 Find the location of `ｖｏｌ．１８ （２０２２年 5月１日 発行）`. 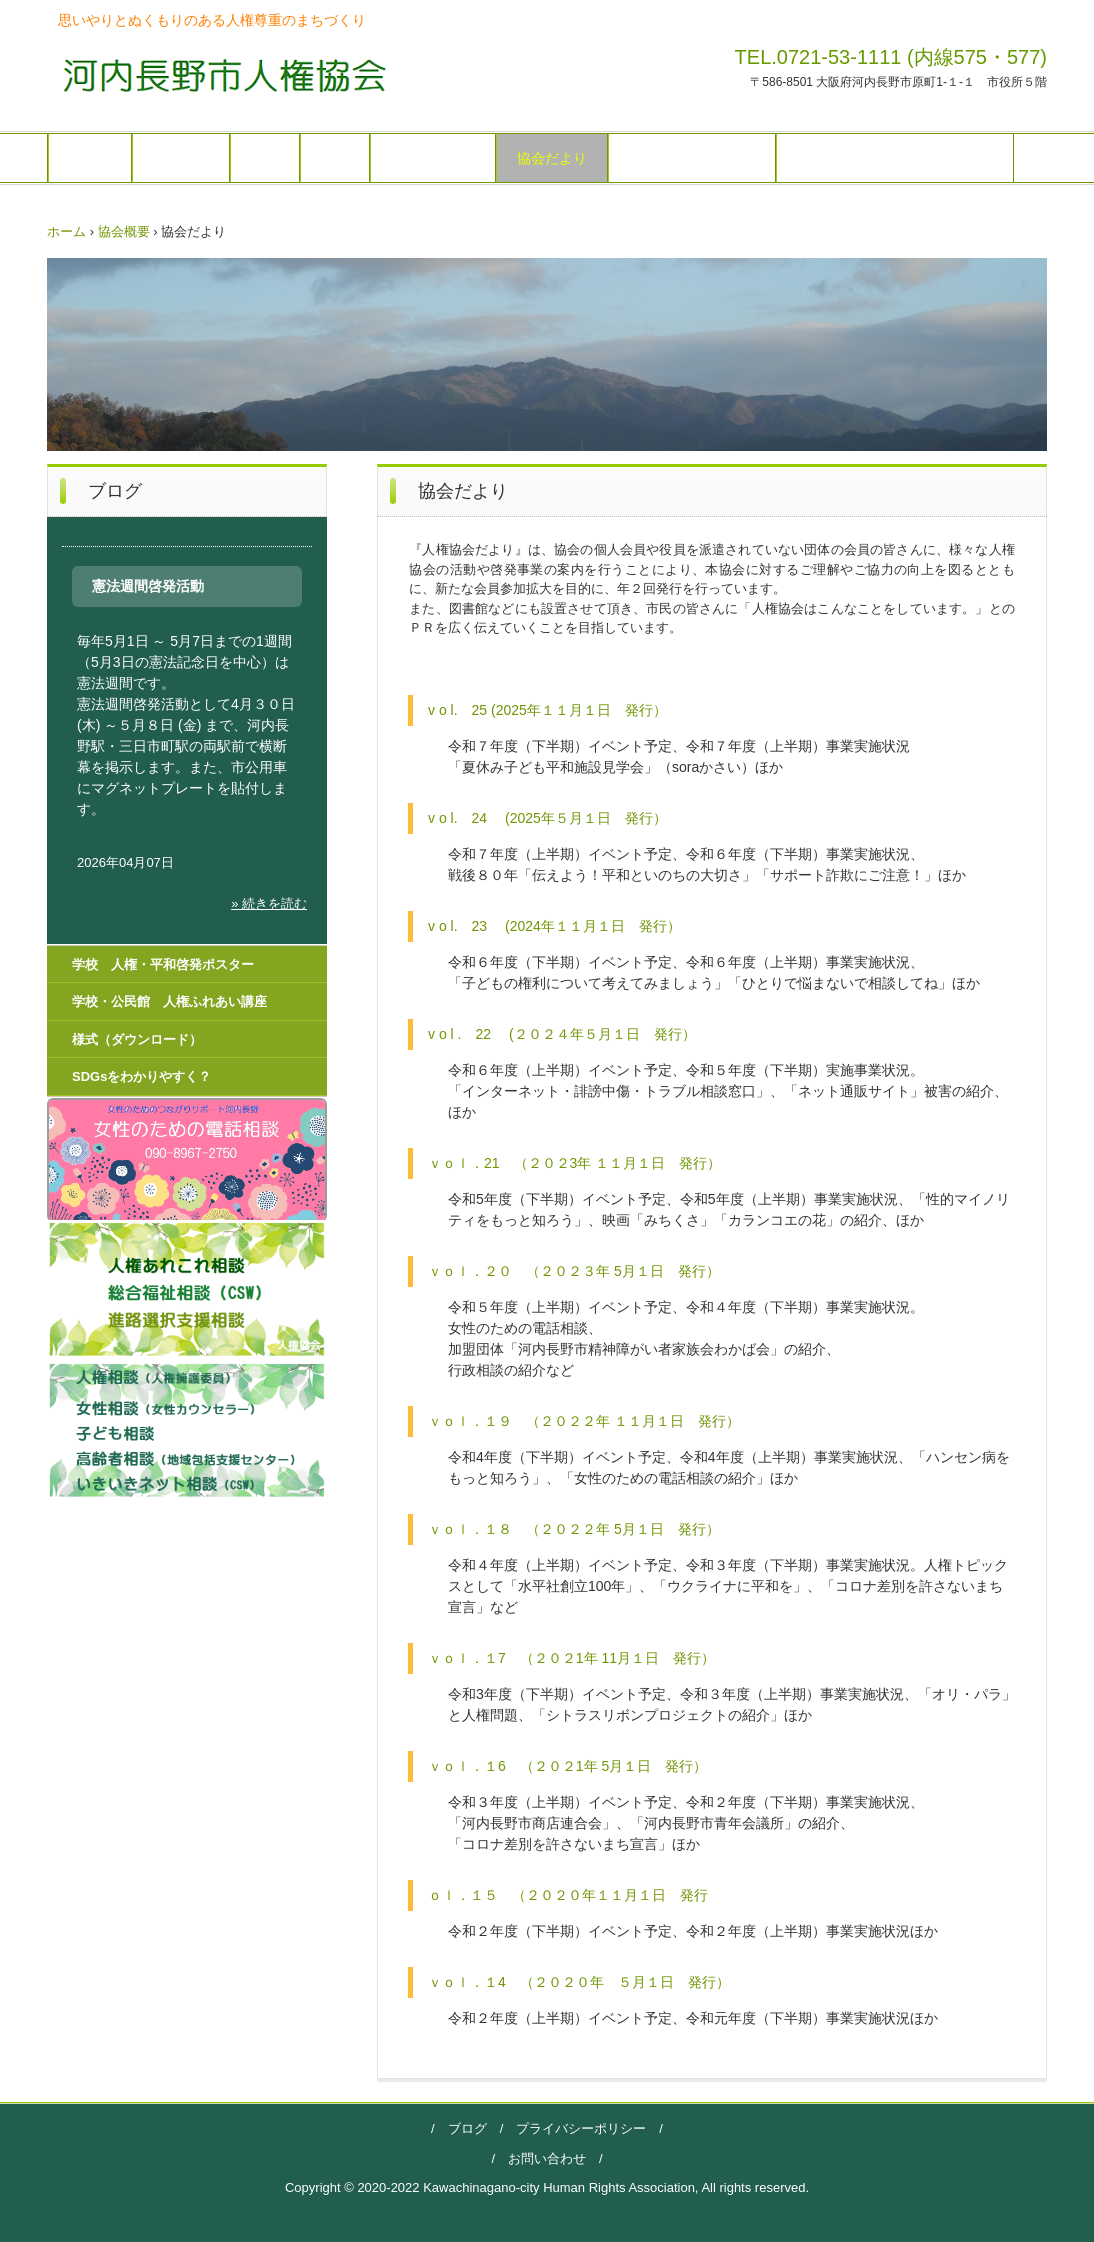

ｖｏｌ．１８ （２０２２年 5月１日 発行） is located at coordinates (574, 1529).